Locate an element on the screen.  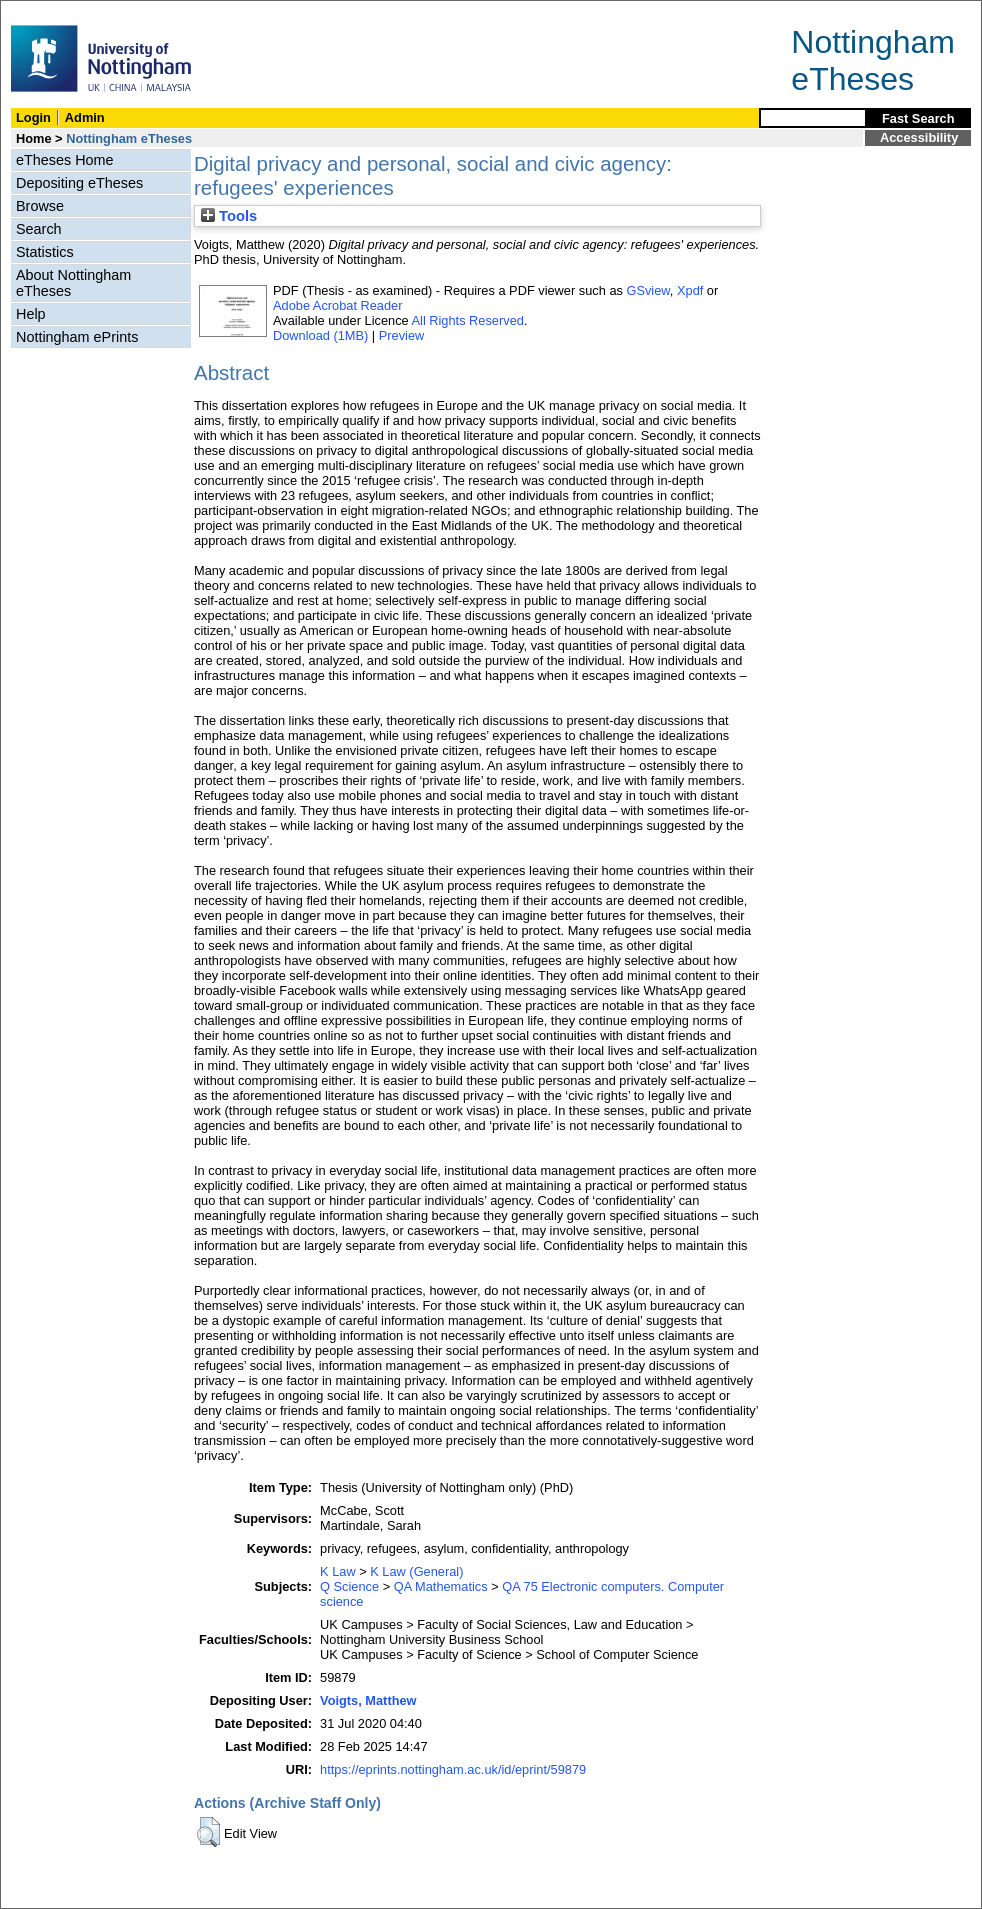
K Law is located at coordinates (338, 1571).